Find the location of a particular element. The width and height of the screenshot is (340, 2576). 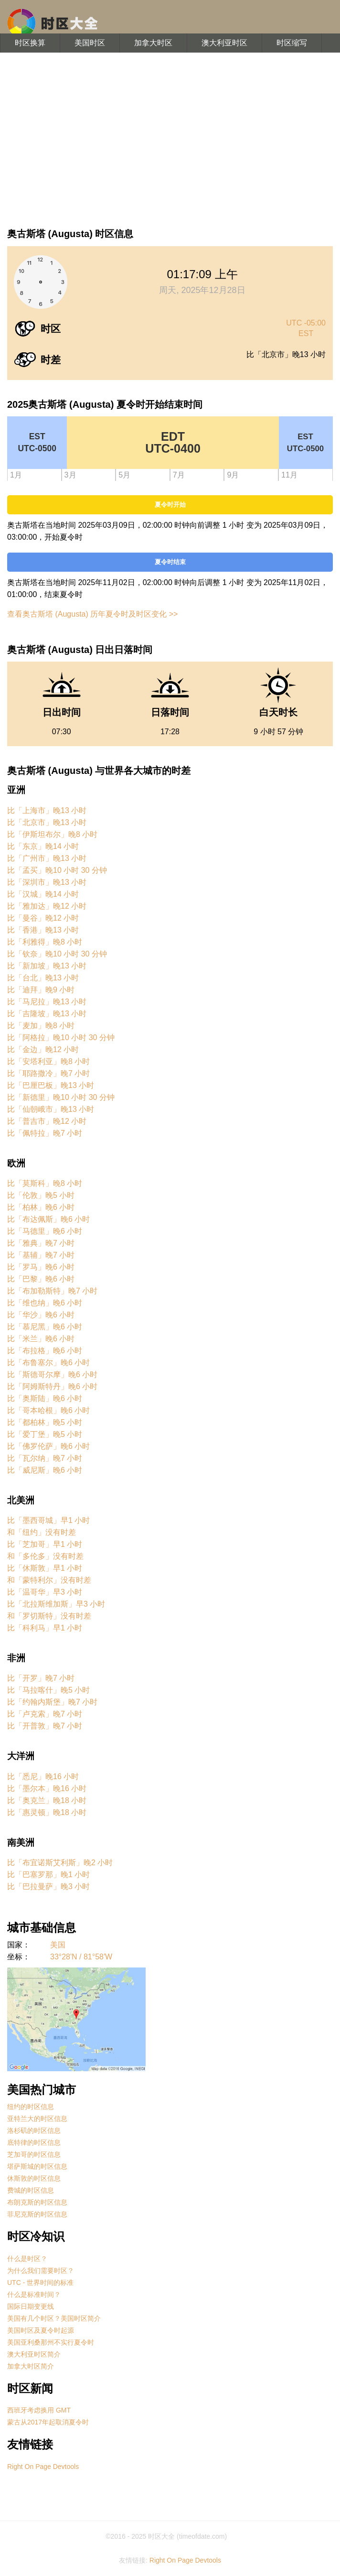

比「耶路撒冷」晚7 小时 is located at coordinates (48, 1073).